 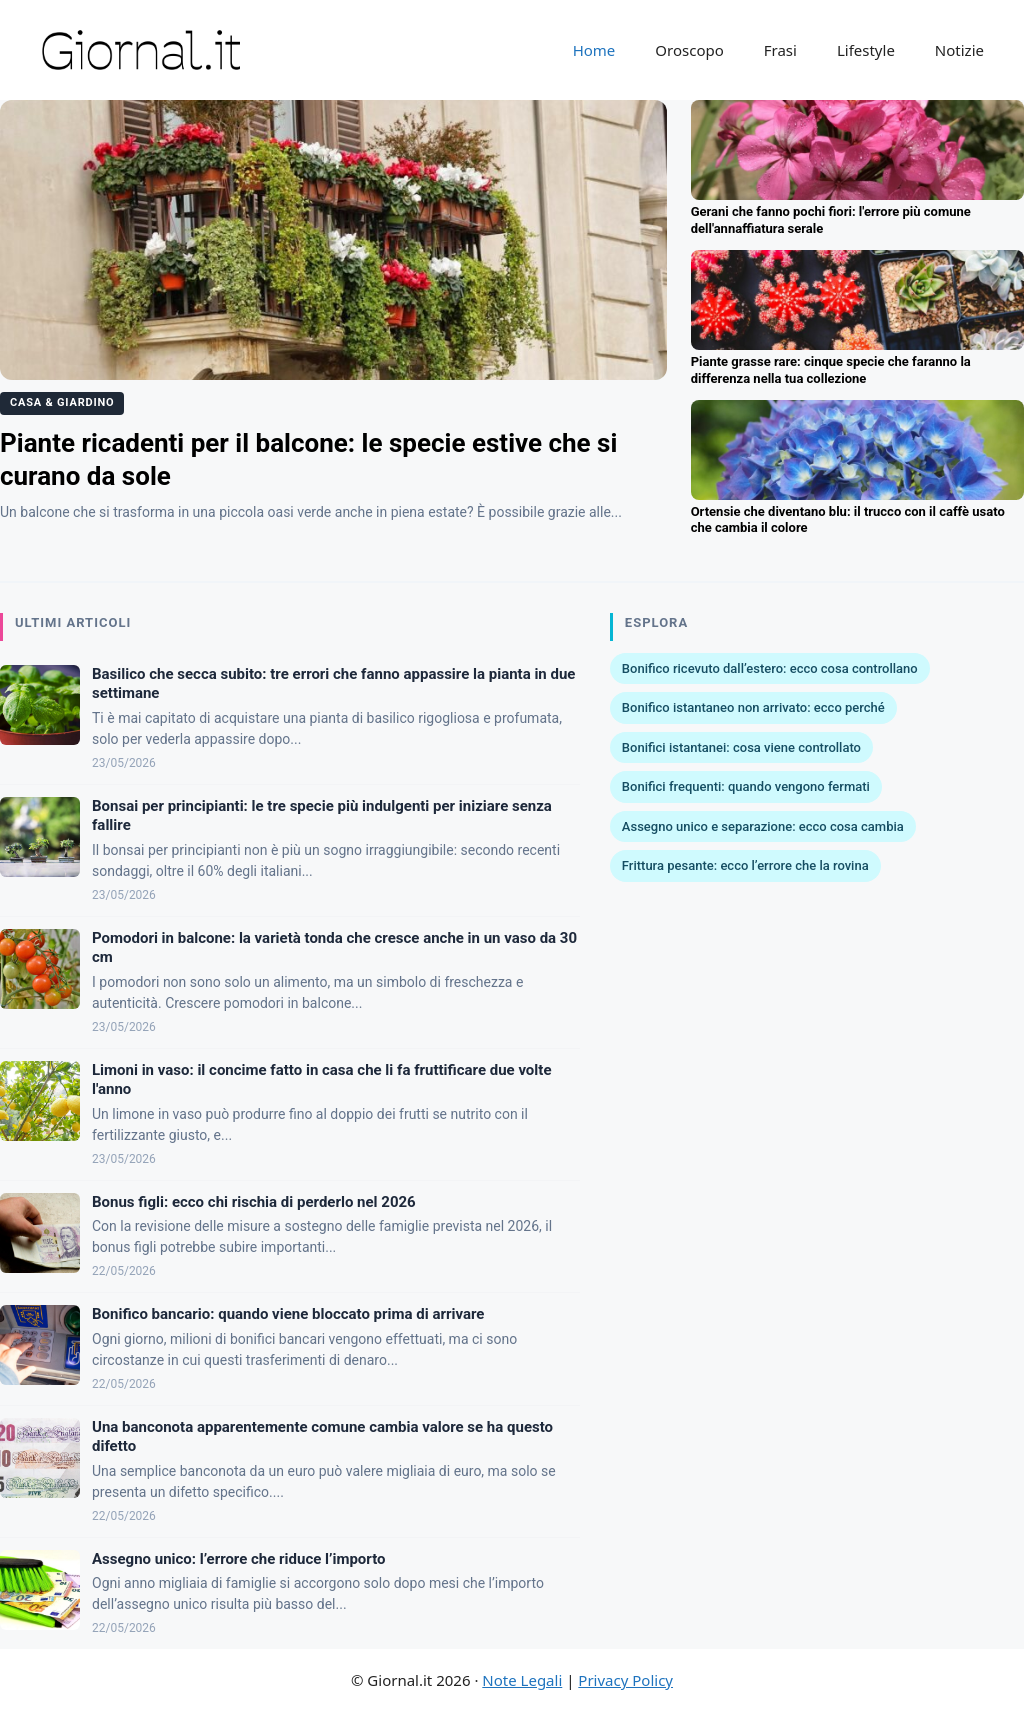 What do you see at coordinates (746, 786) in the screenshot?
I see `Bonifici frequenti: quando vengono fermati` at bounding box center [746, 786].